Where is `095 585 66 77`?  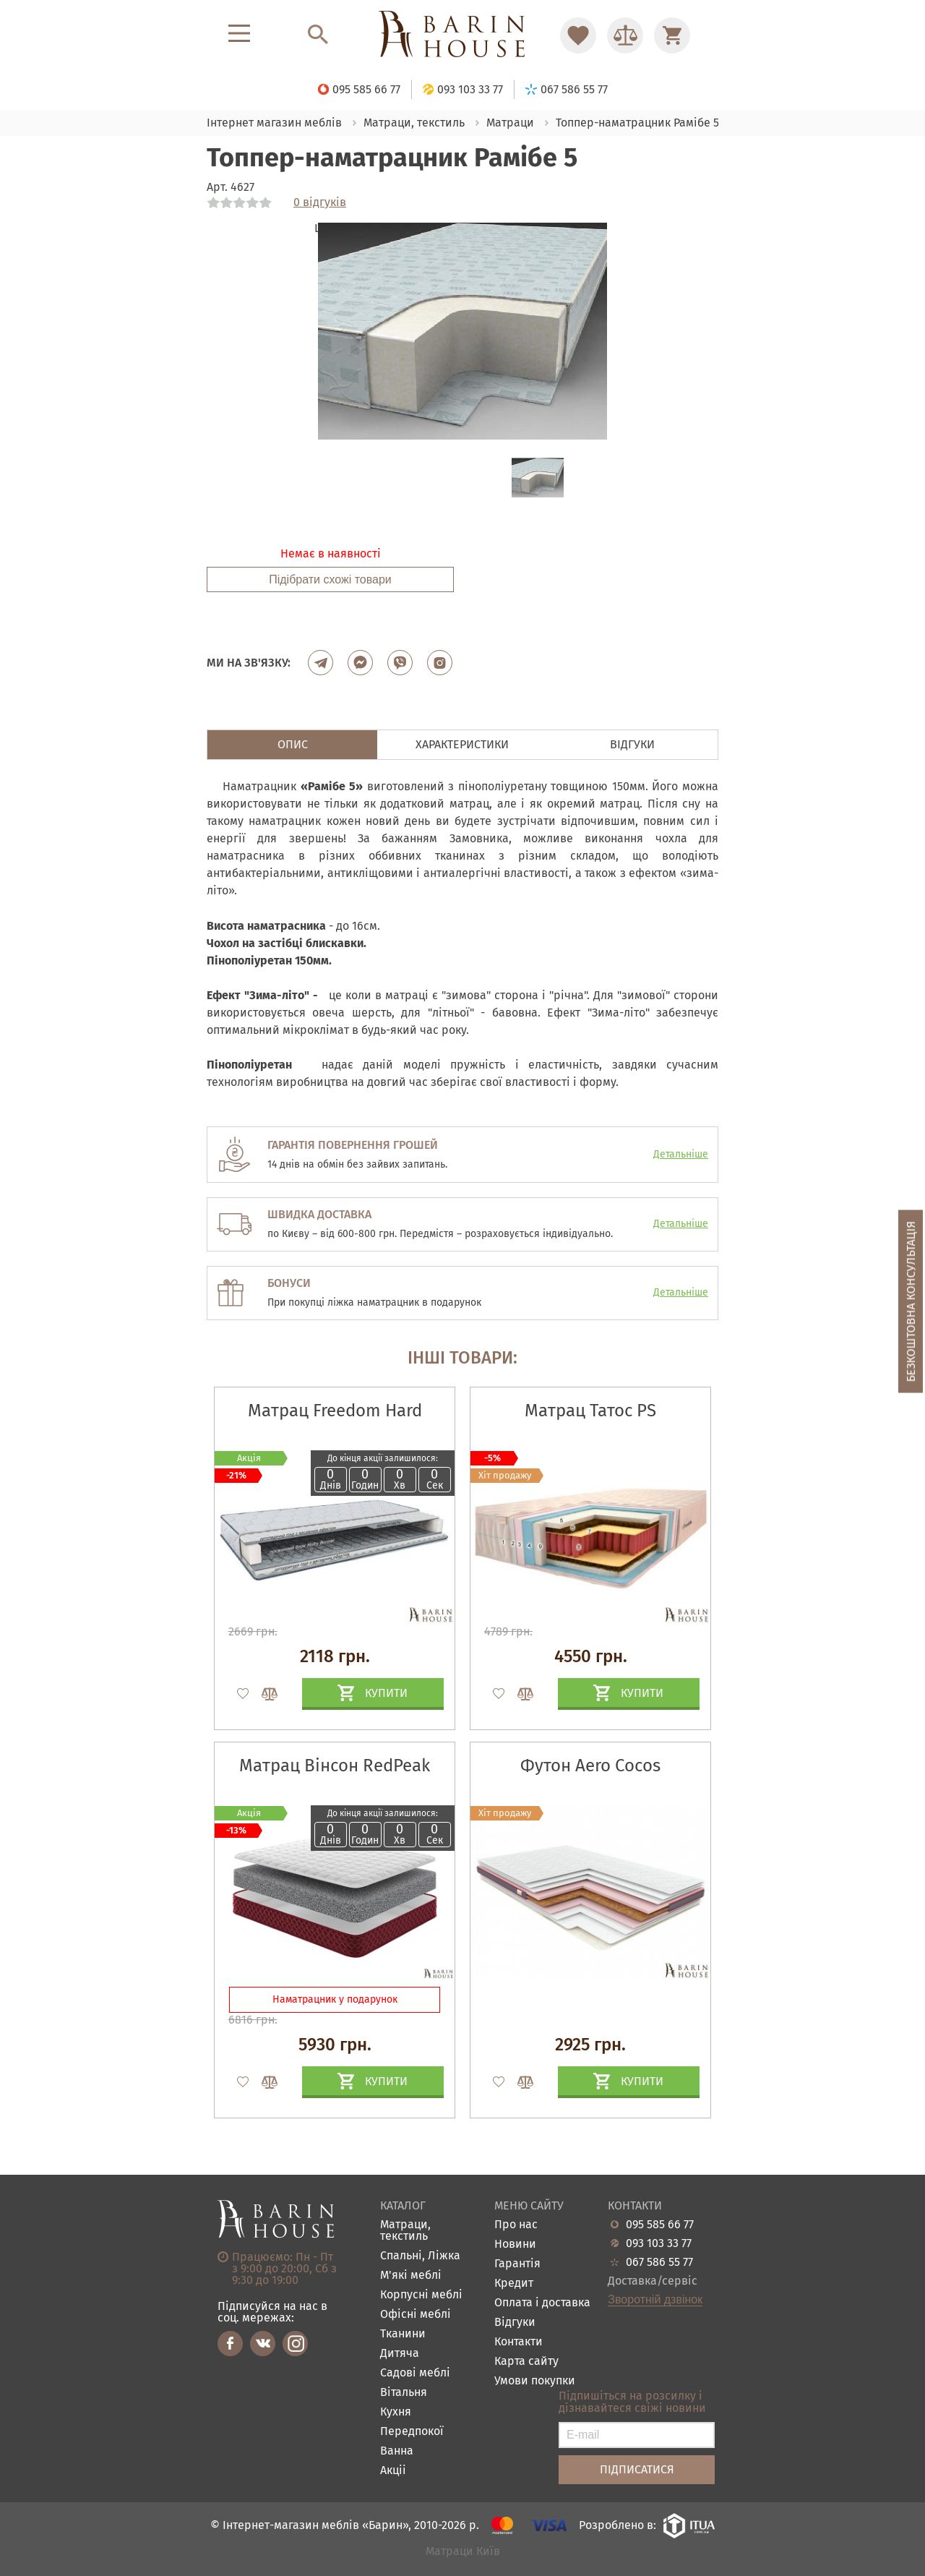
095 585 66 77 is located at coordinates (660, 2224).